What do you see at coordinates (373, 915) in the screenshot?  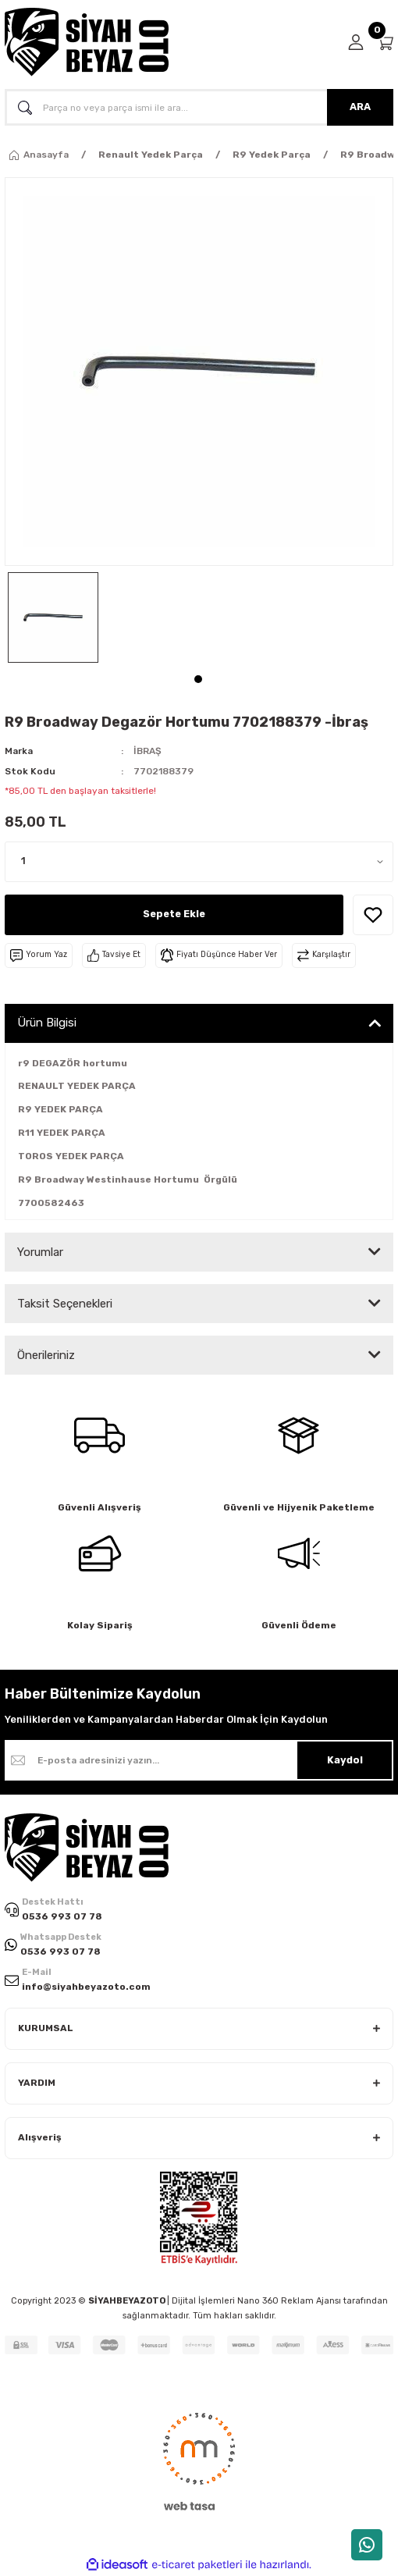 I see `[Add To Favorites]` at bounding box center [373, 915].